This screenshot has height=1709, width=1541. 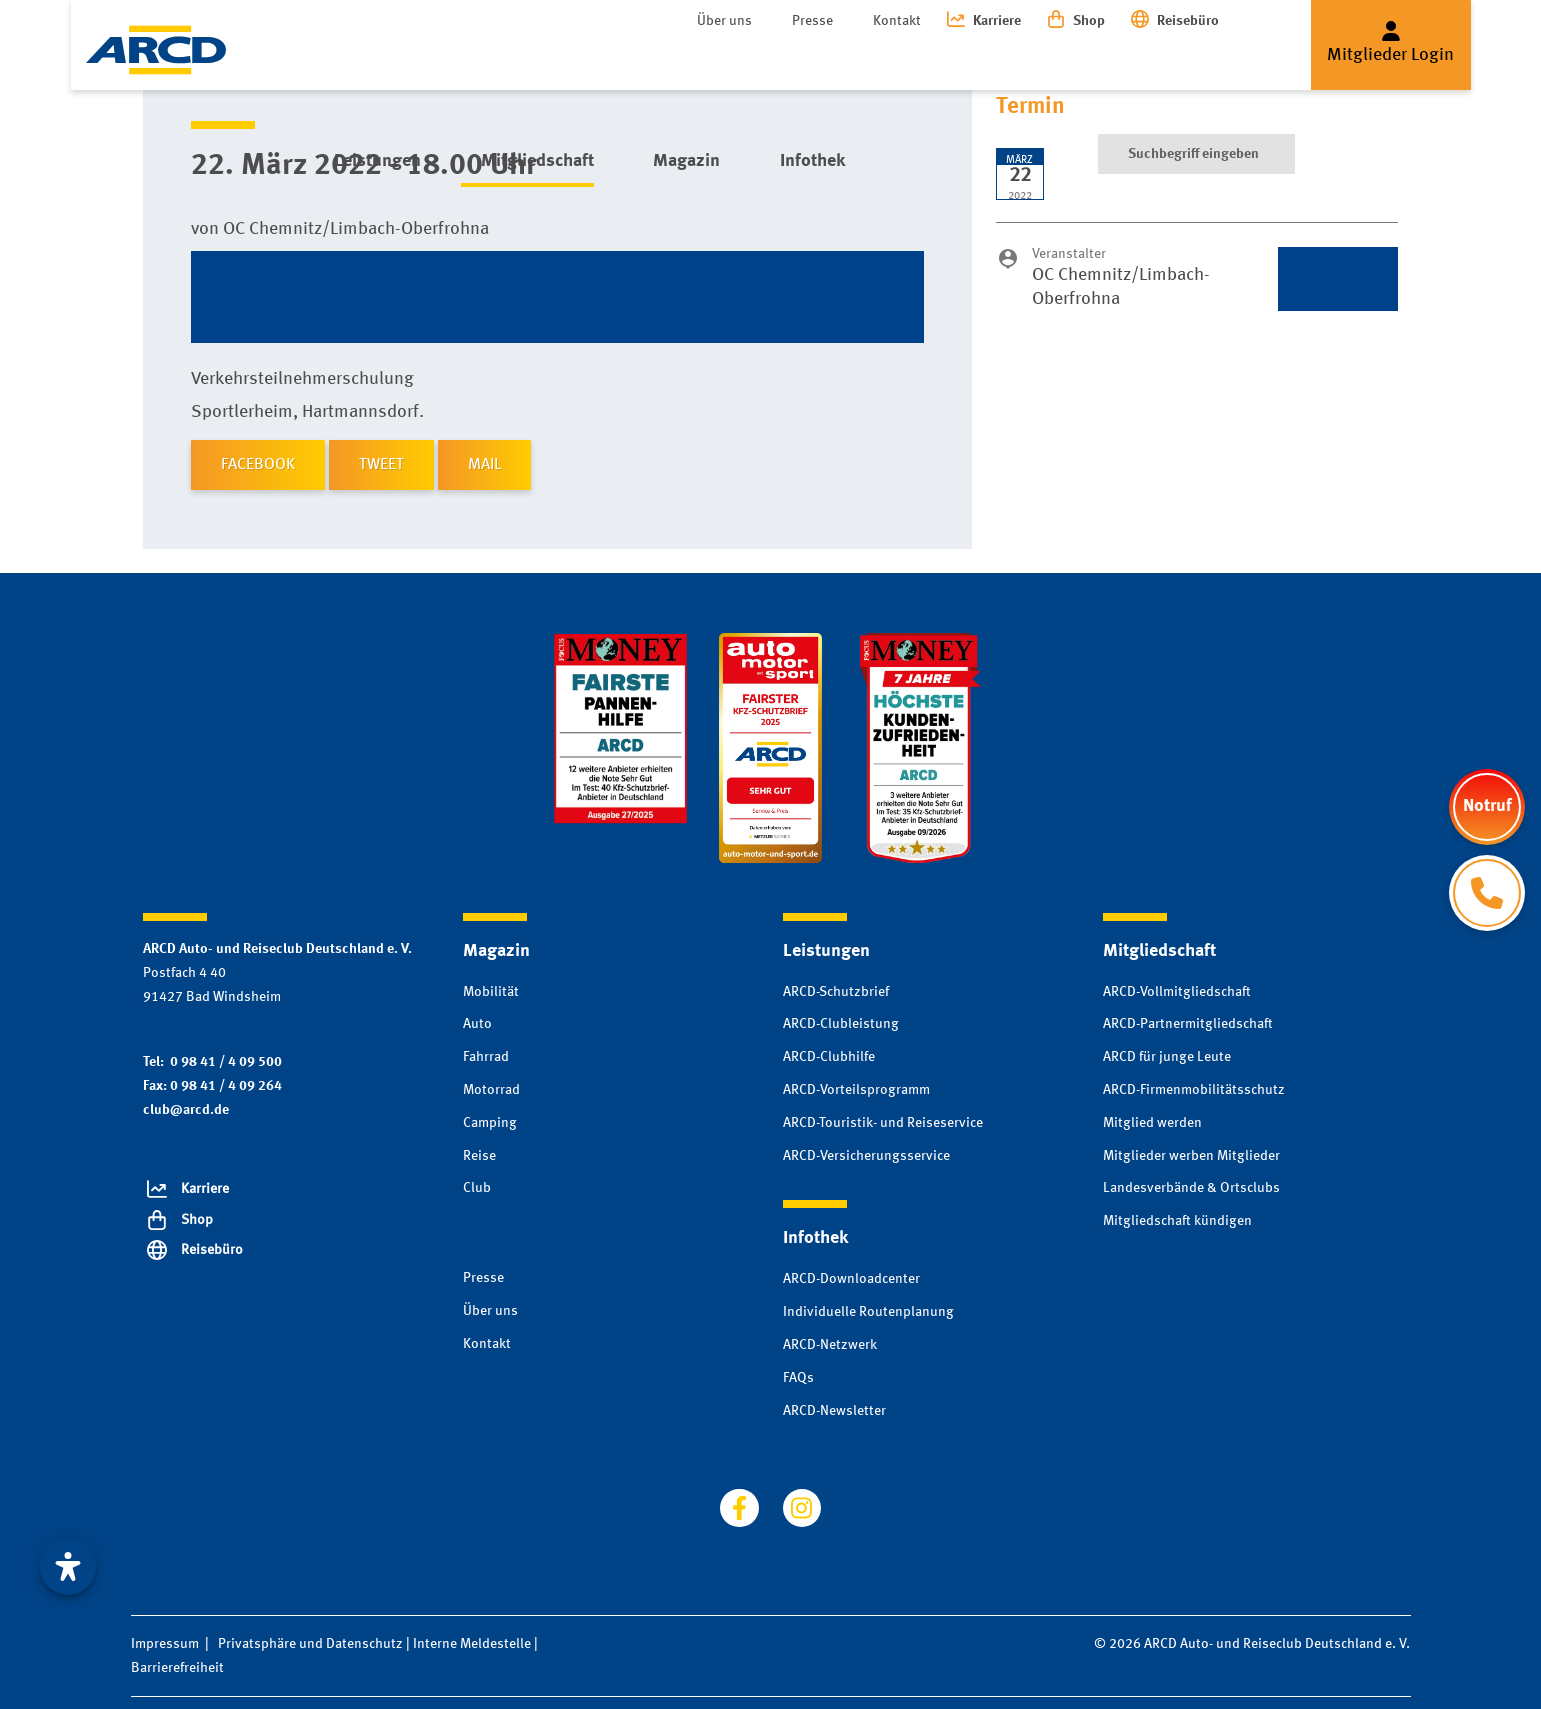 What do you see at coordinates (883, 1123) in the screenshot?
I see `ARCD-Touristik- und Reiseservice` at bounding box center [883, 1123].